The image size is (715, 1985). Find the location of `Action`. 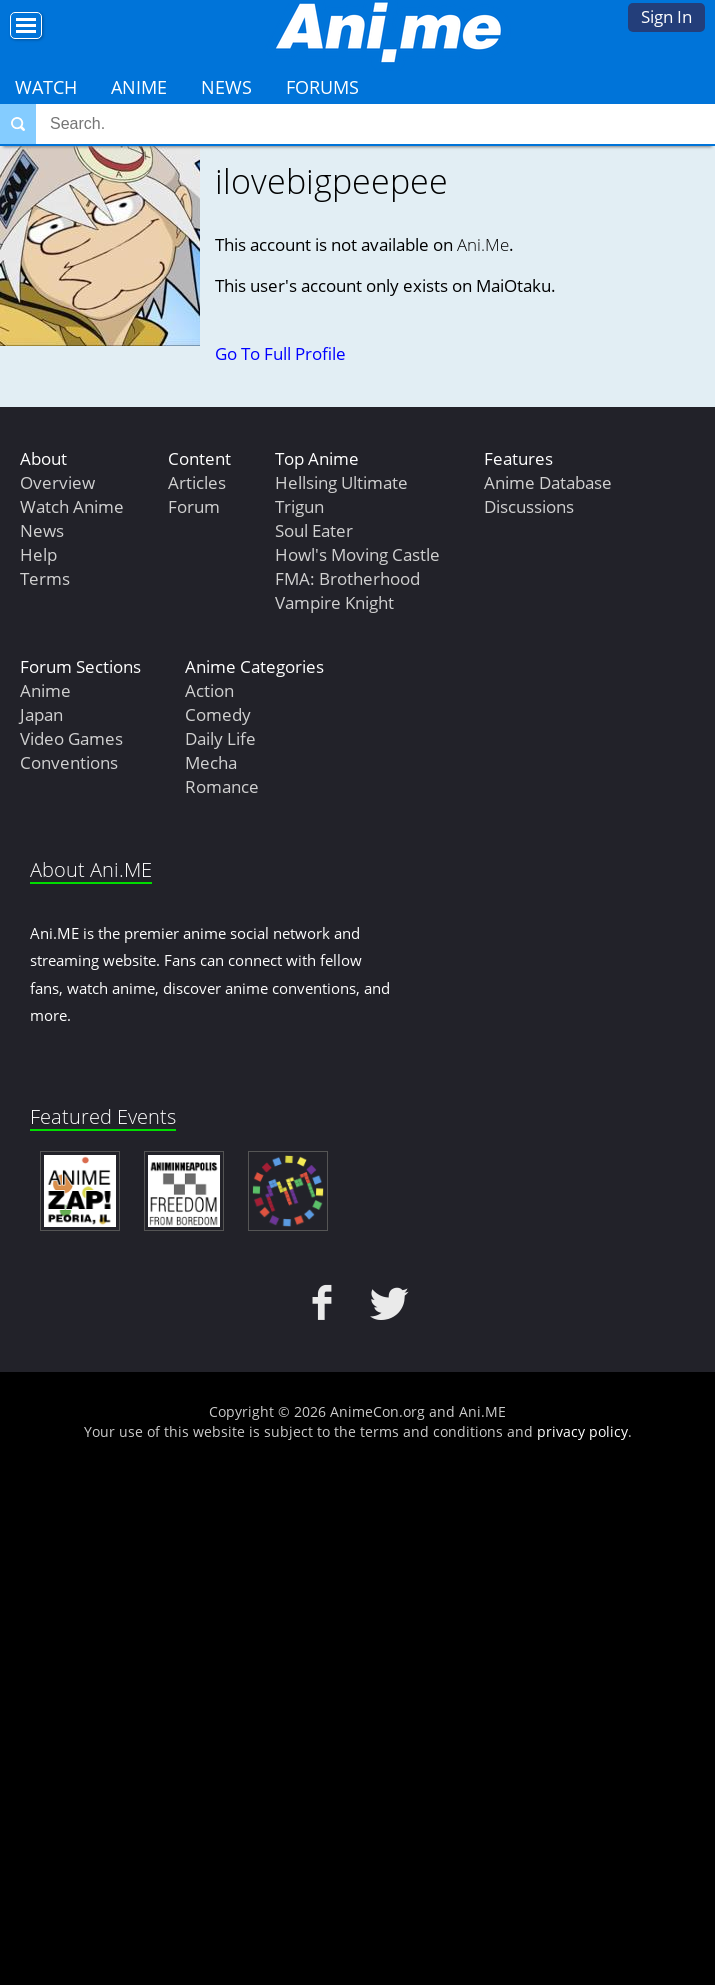

Action is located at coordinates (209, 690).